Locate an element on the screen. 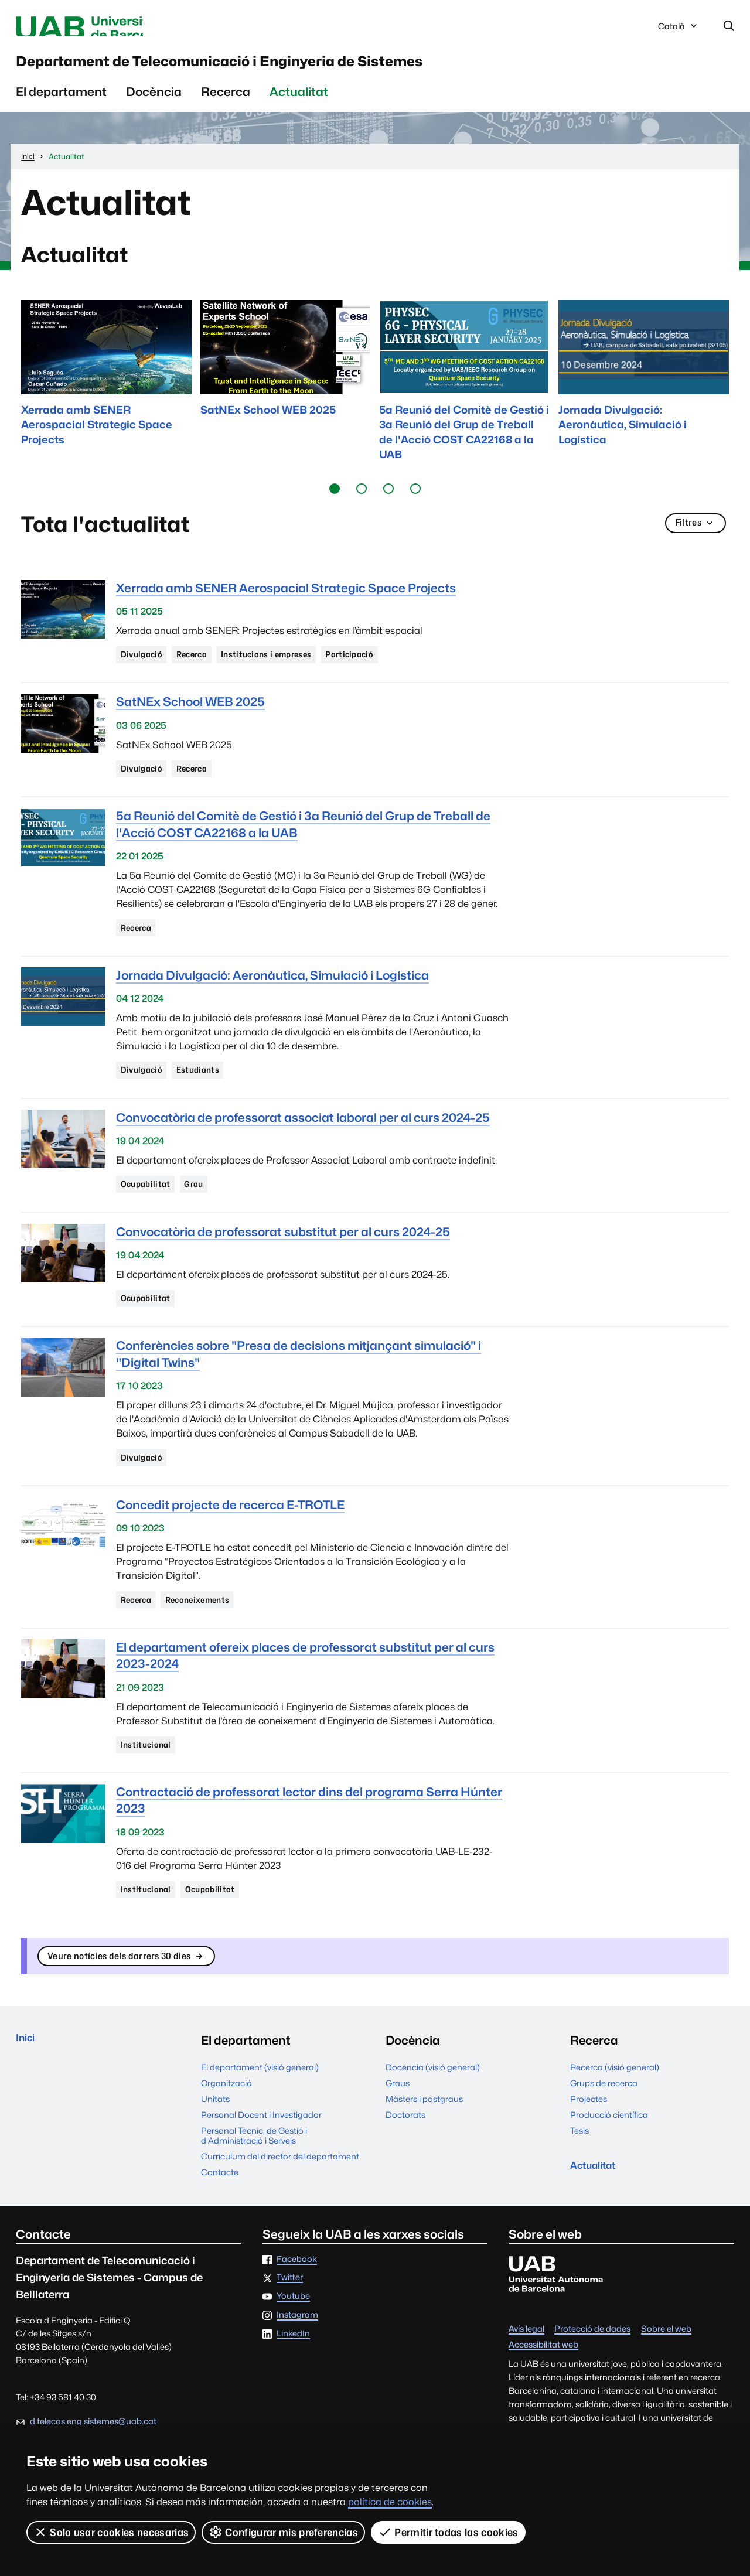  Organització is located at coordinates (226, 2129).